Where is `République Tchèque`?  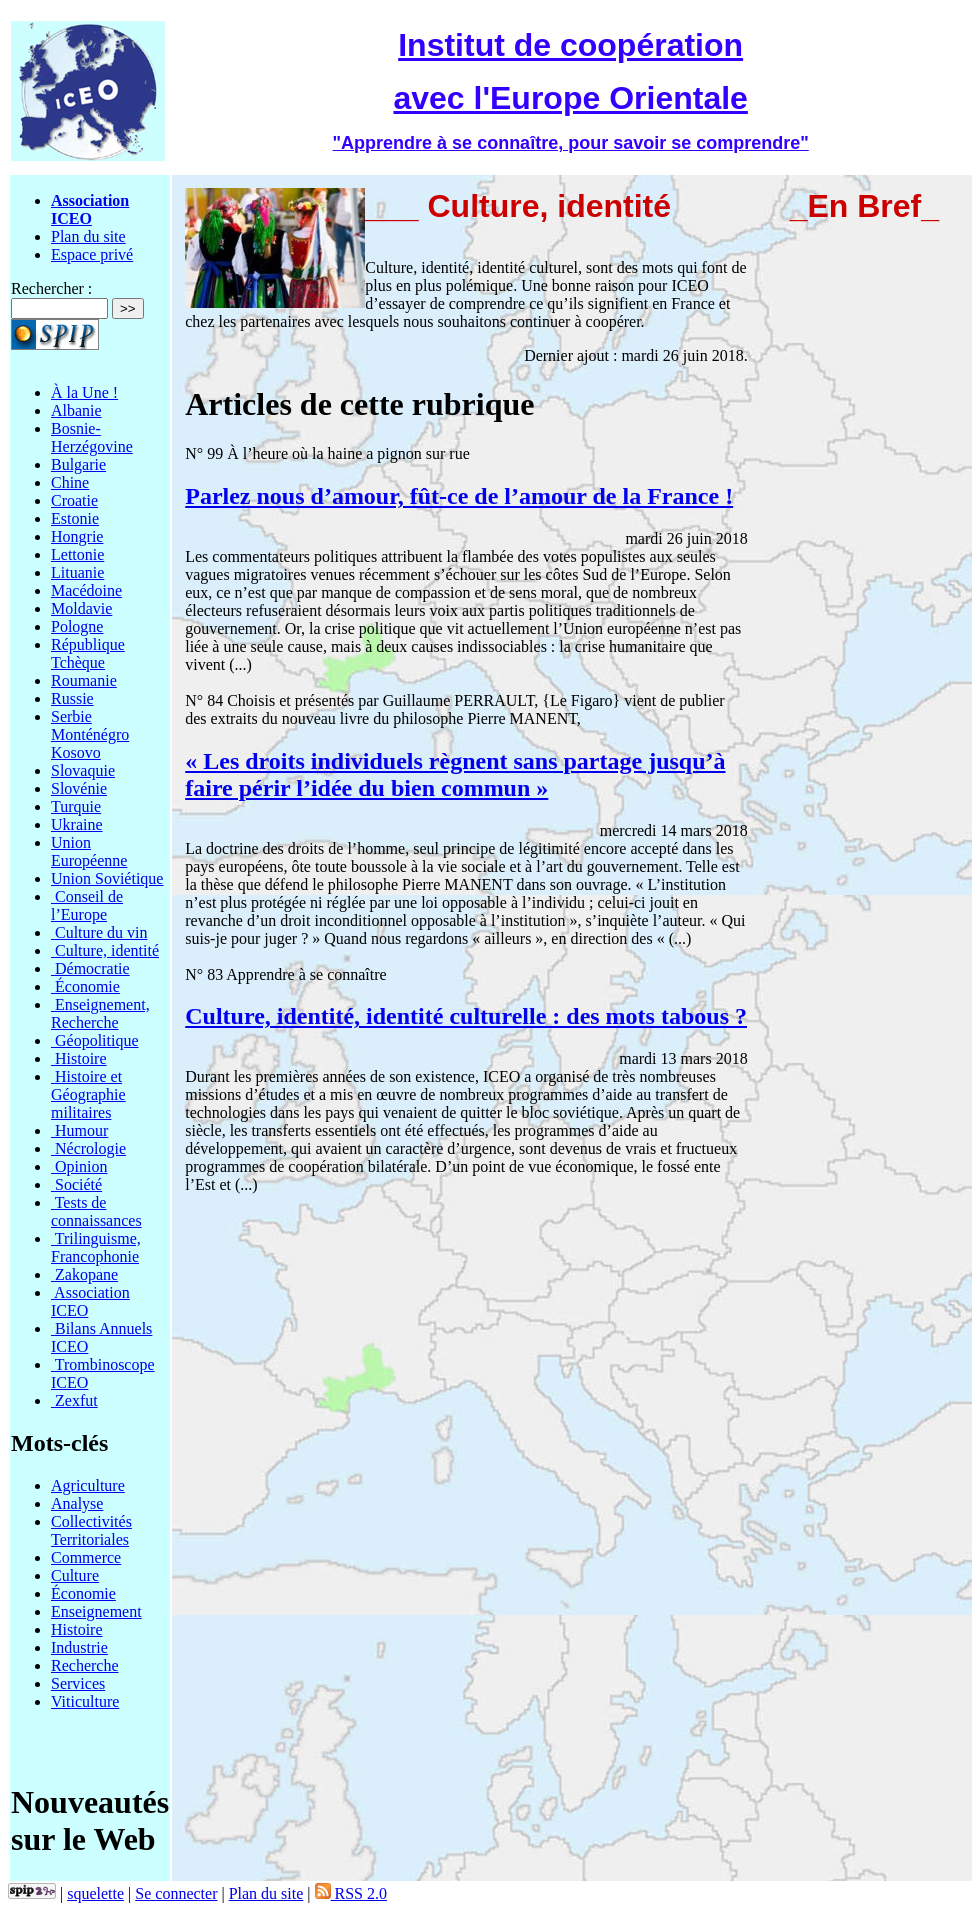 République Tchèque is located at coordinates (88, 653).